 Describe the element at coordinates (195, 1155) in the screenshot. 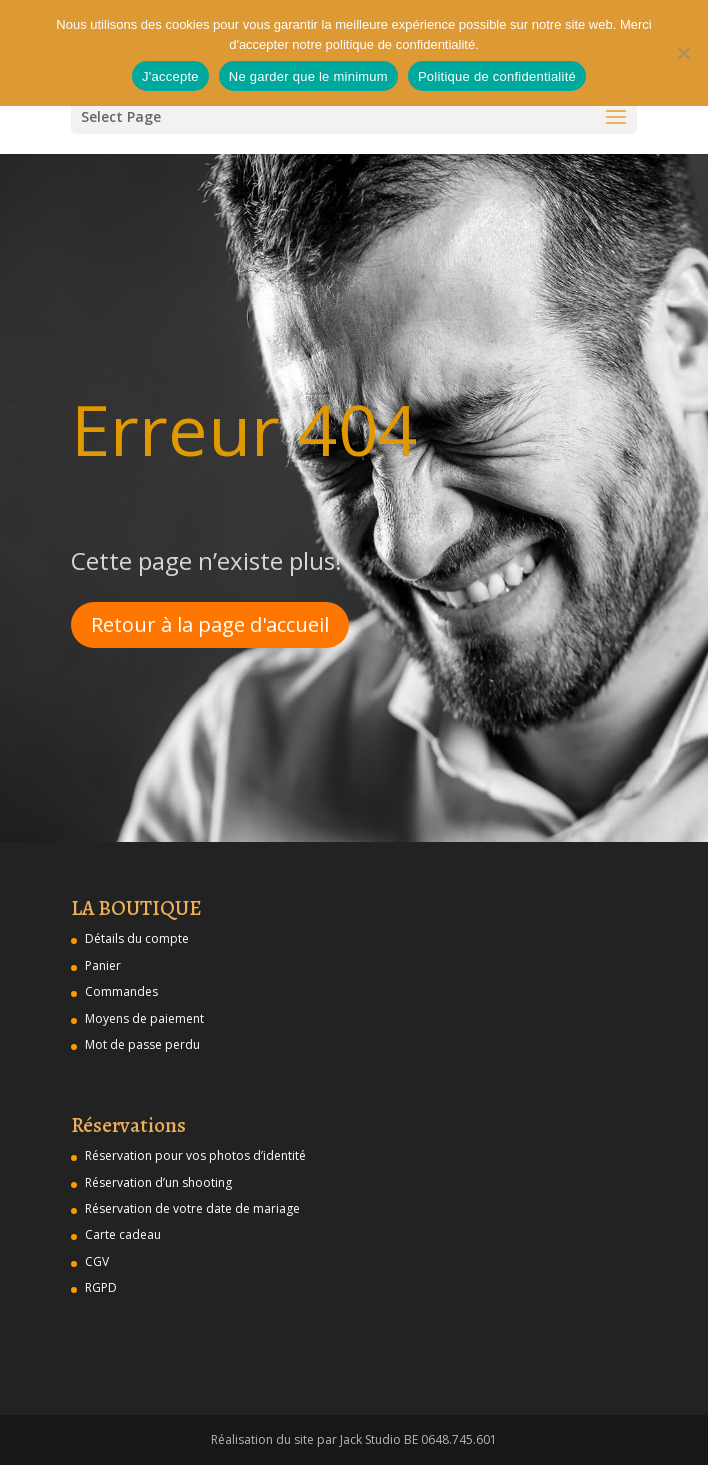

I see `Réservation pour vos photos d’identité` at that location.